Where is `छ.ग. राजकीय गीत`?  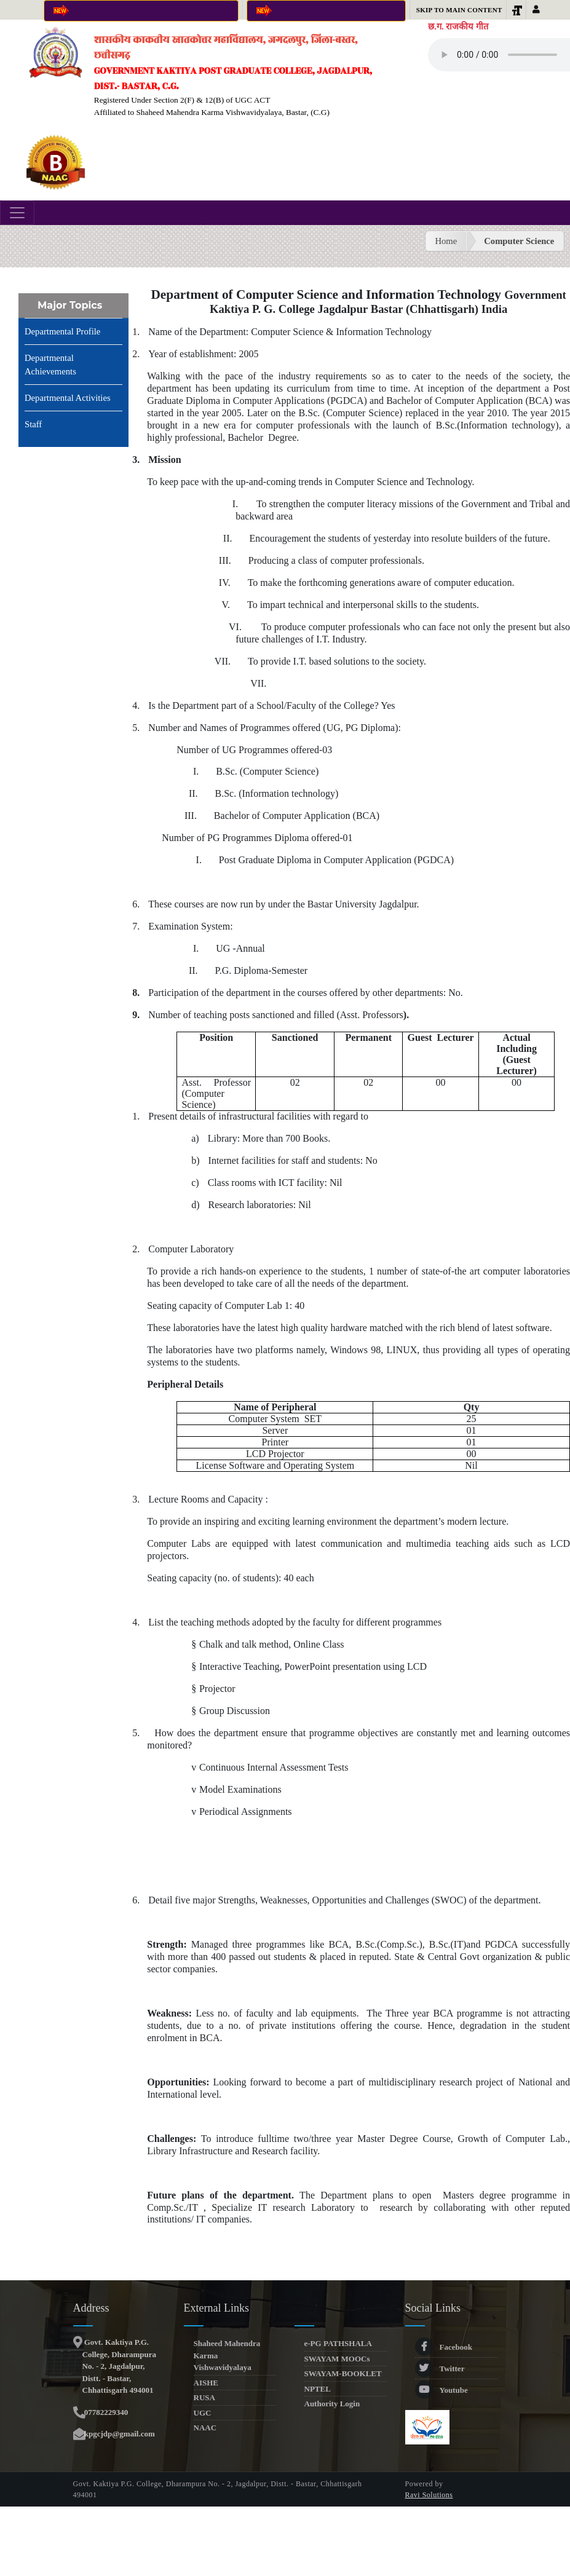 छ.ग. राजकीय गीत is located at coordinates (458, 26).